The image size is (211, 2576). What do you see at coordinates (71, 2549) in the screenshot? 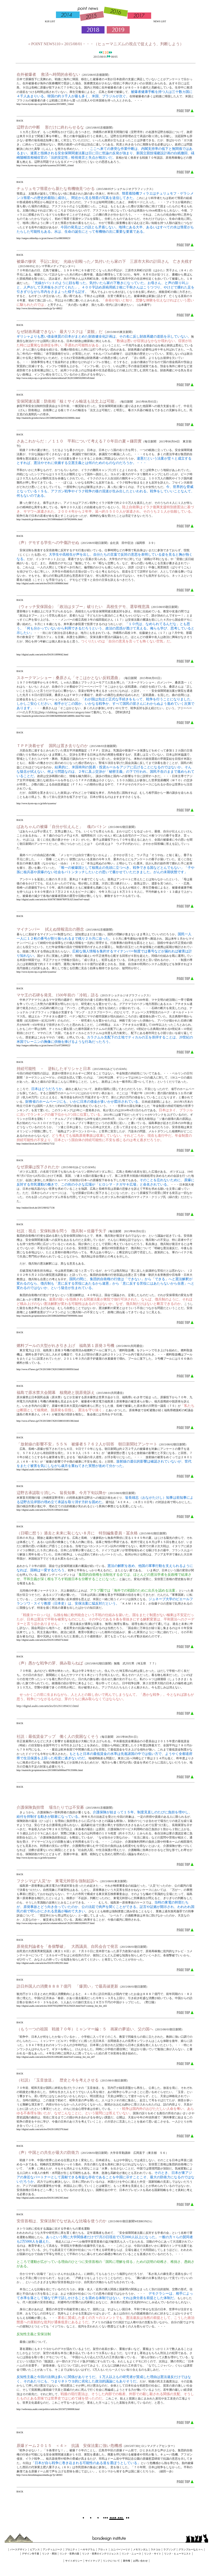
I see `プロニティ` at bounding box center [71, 2549].